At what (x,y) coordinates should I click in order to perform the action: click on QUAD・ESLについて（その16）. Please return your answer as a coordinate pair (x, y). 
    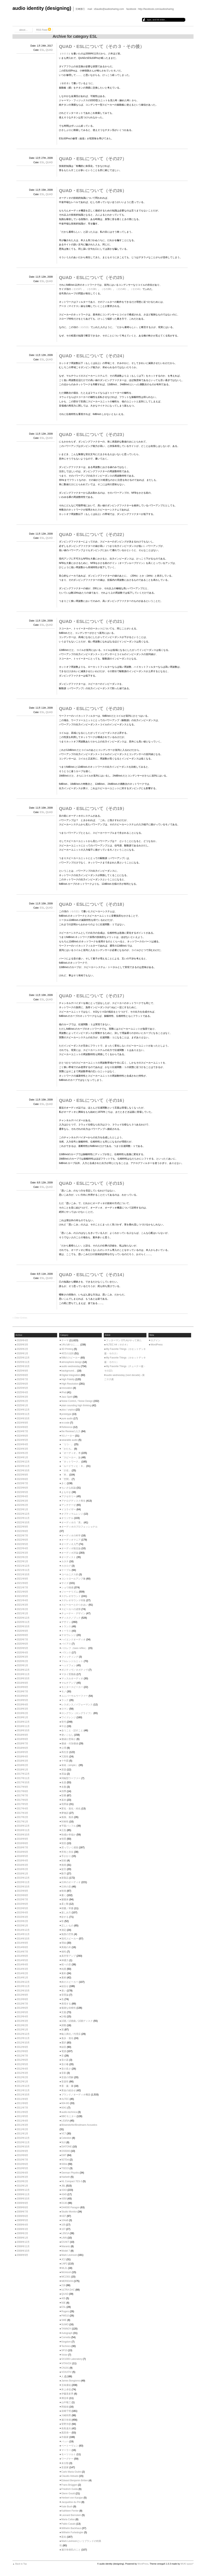
    Looking at the image, I should click on (93, 1100).